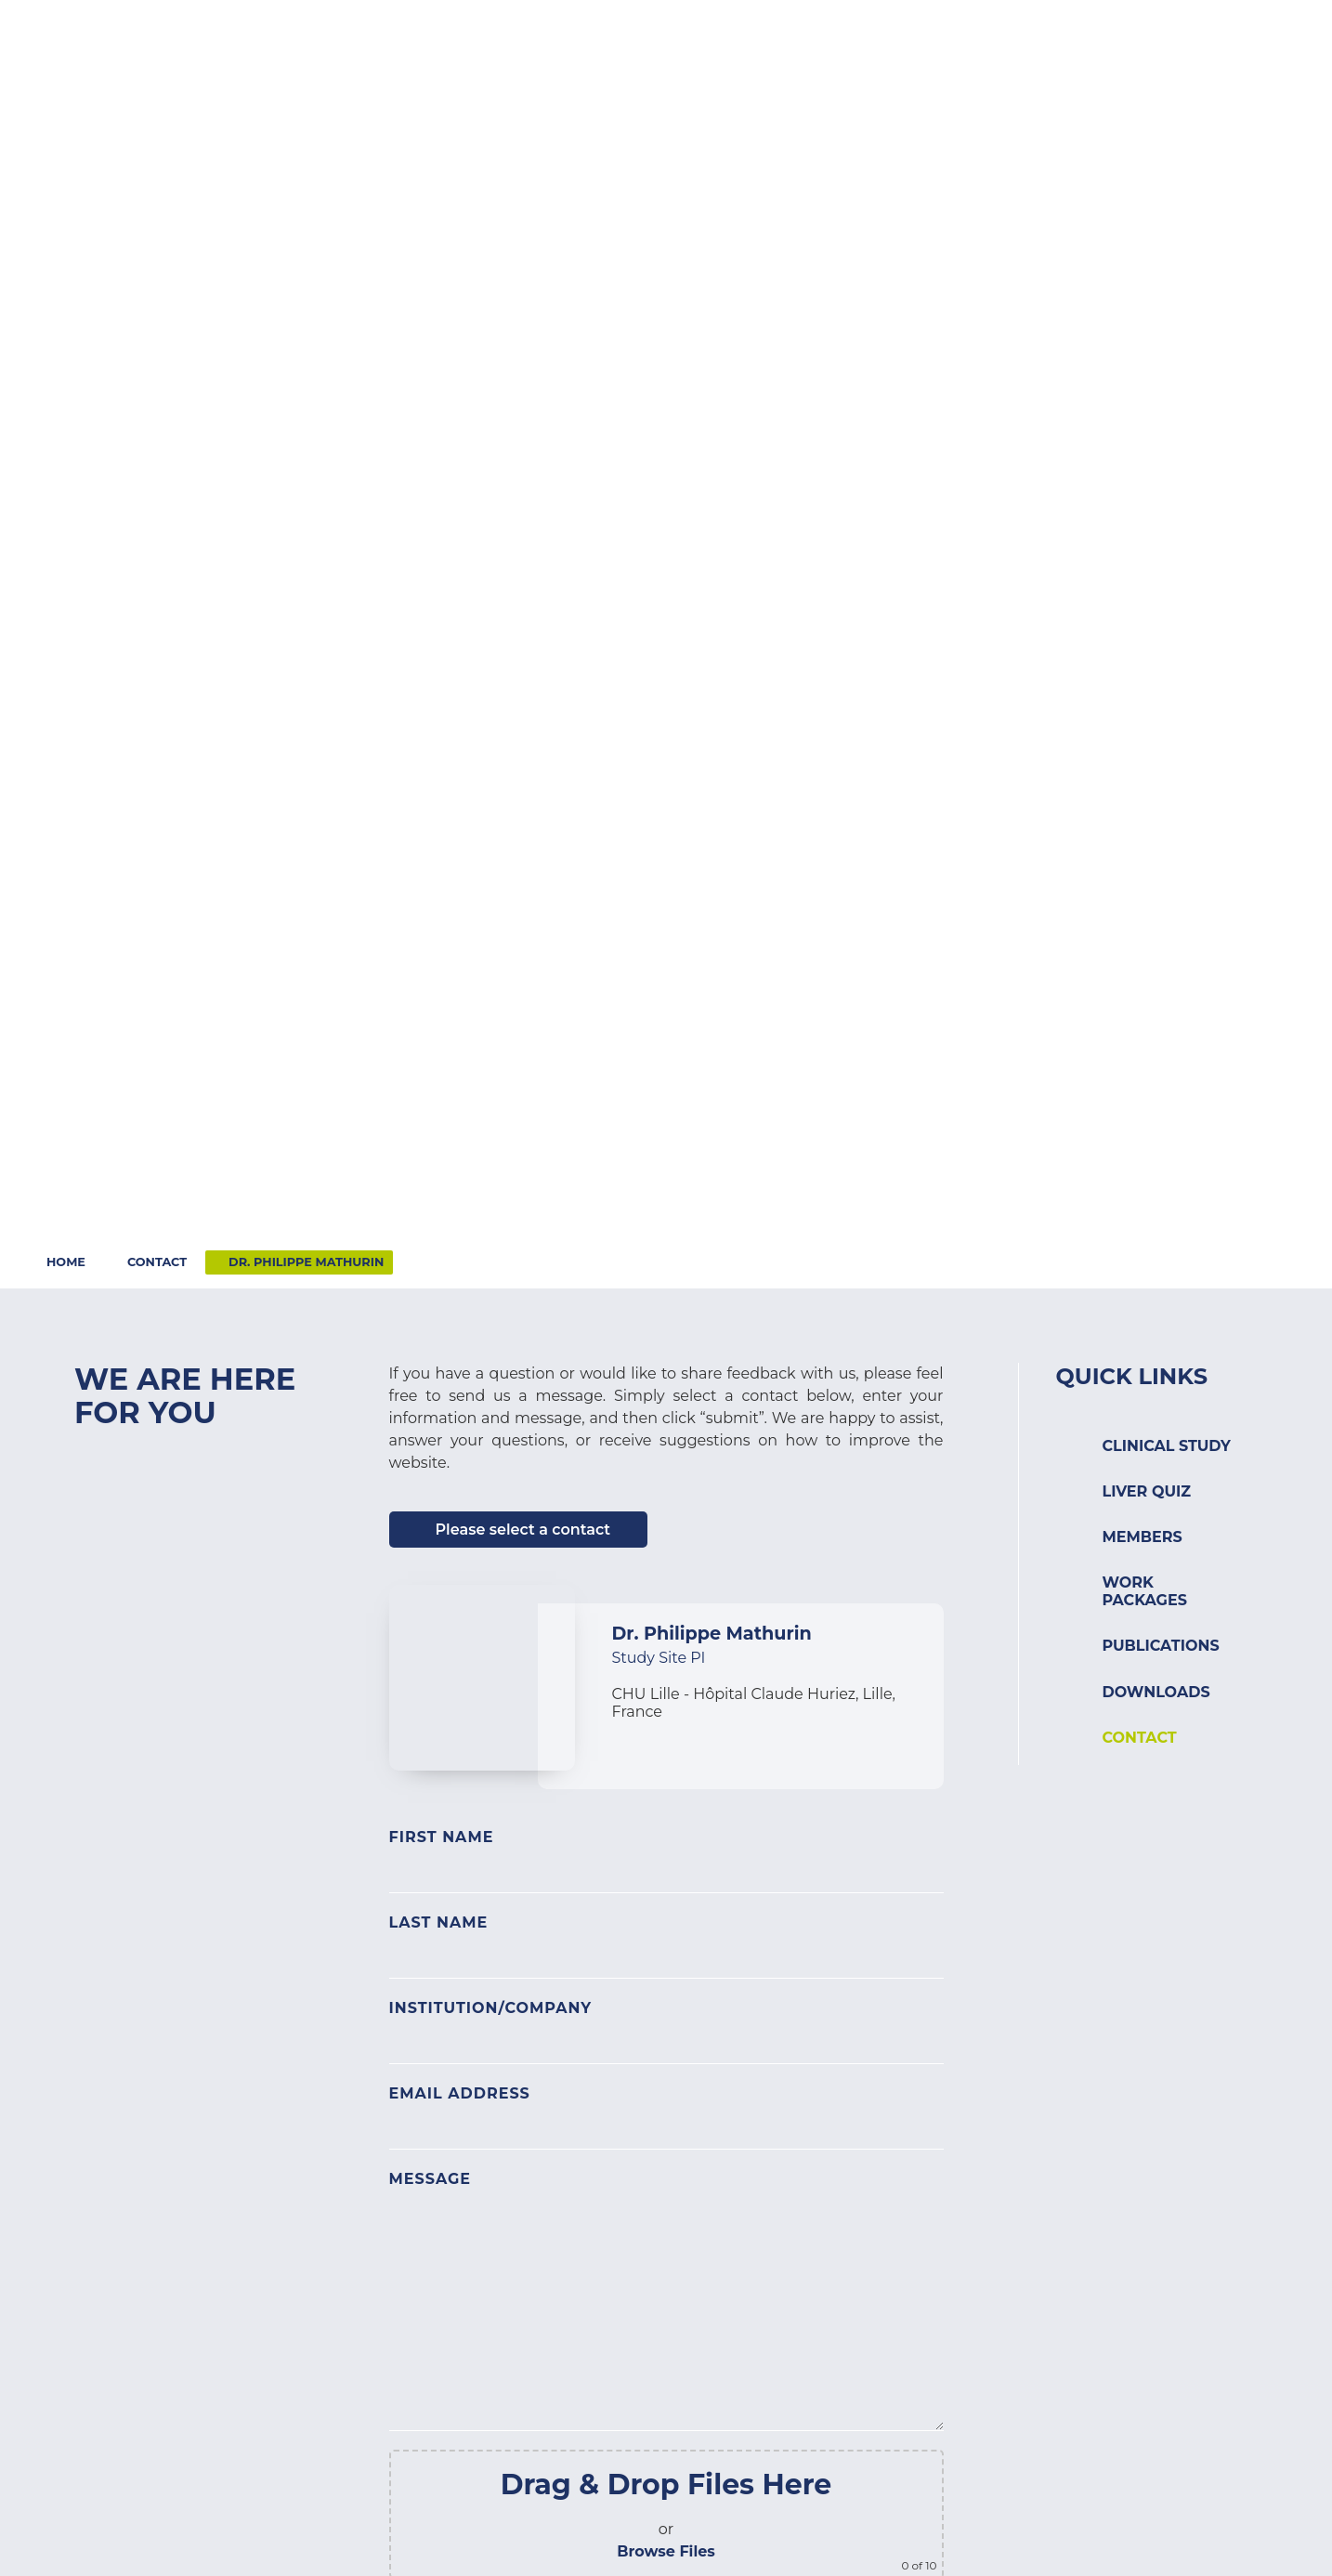 The image size is (1332, 2576). I want to click on Dr. Philippe Mathurin, so click(306, 1262).